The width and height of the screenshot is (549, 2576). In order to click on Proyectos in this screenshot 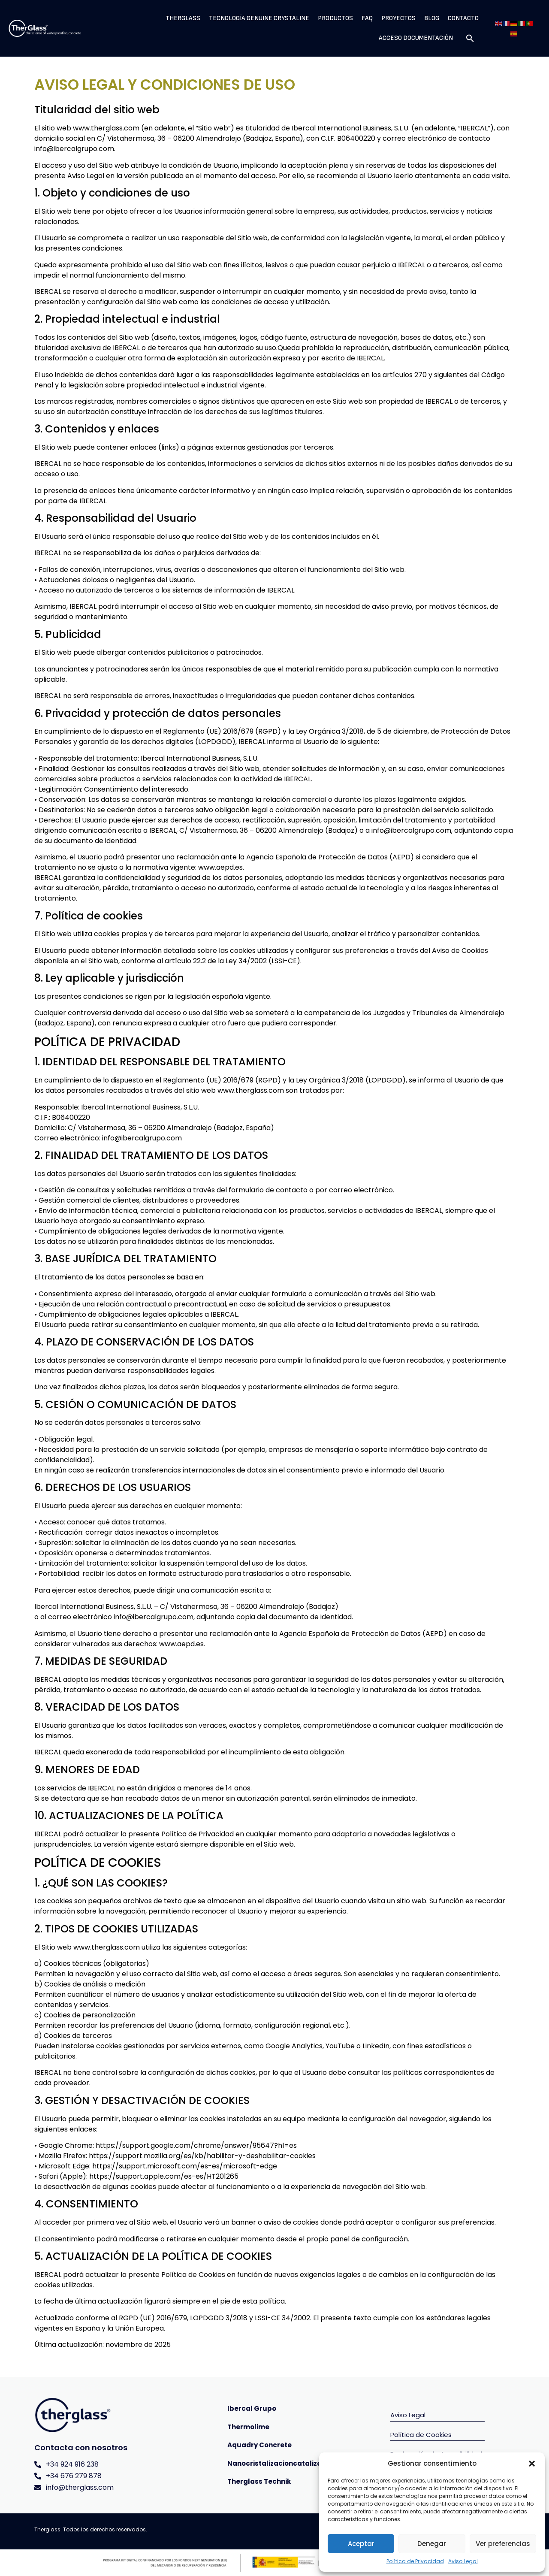, I will do `click(398, 18)`.